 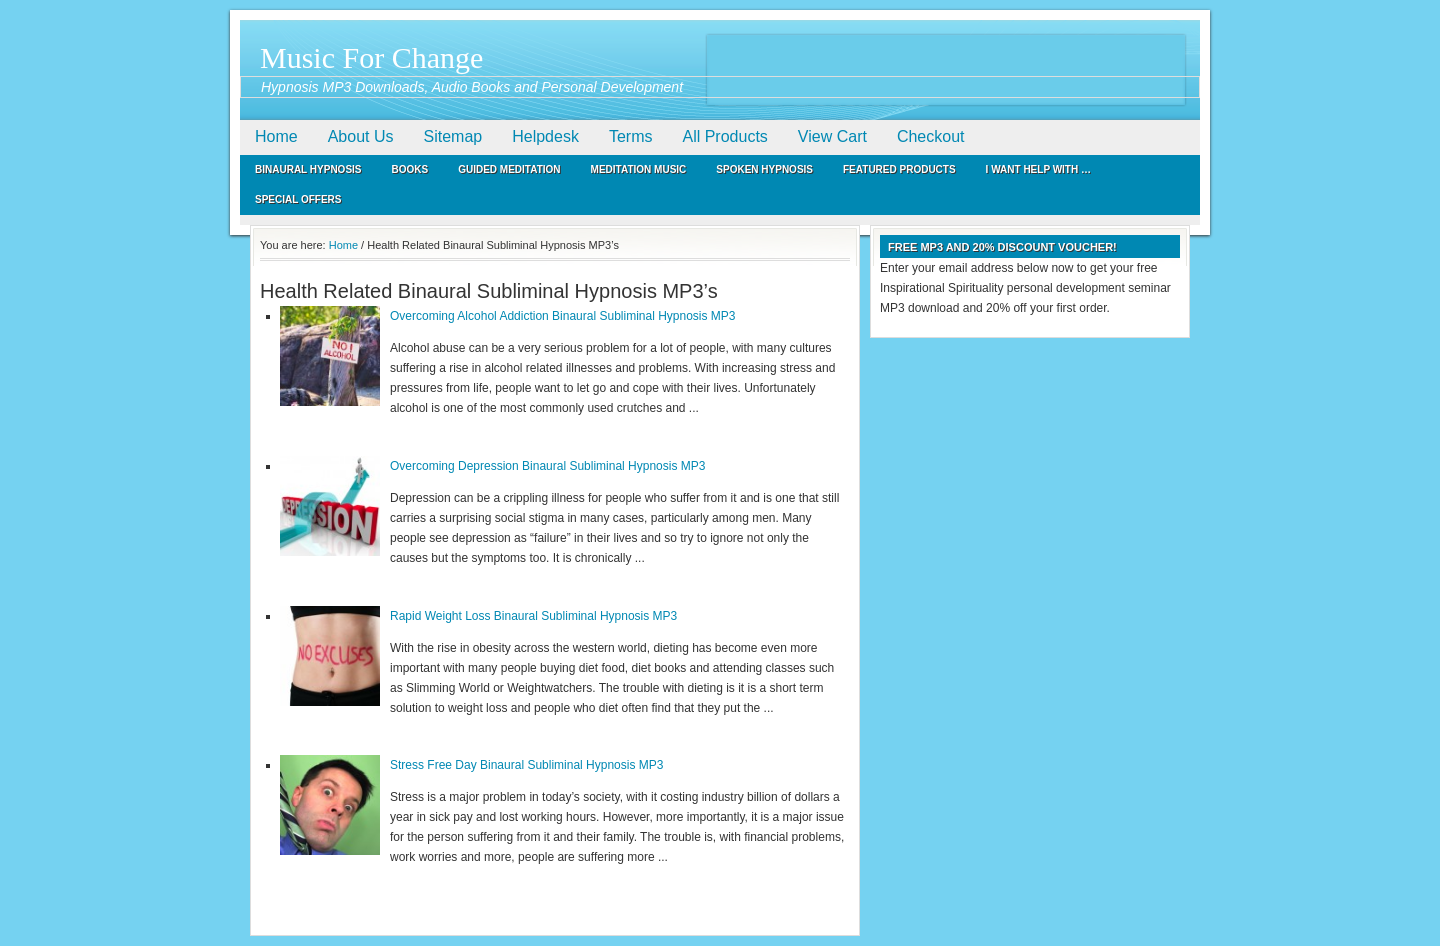 What do you see at coordinates (1038, 169) in the screenshot?
I see `I Want Help With …` at bounding box center [1038, 169].